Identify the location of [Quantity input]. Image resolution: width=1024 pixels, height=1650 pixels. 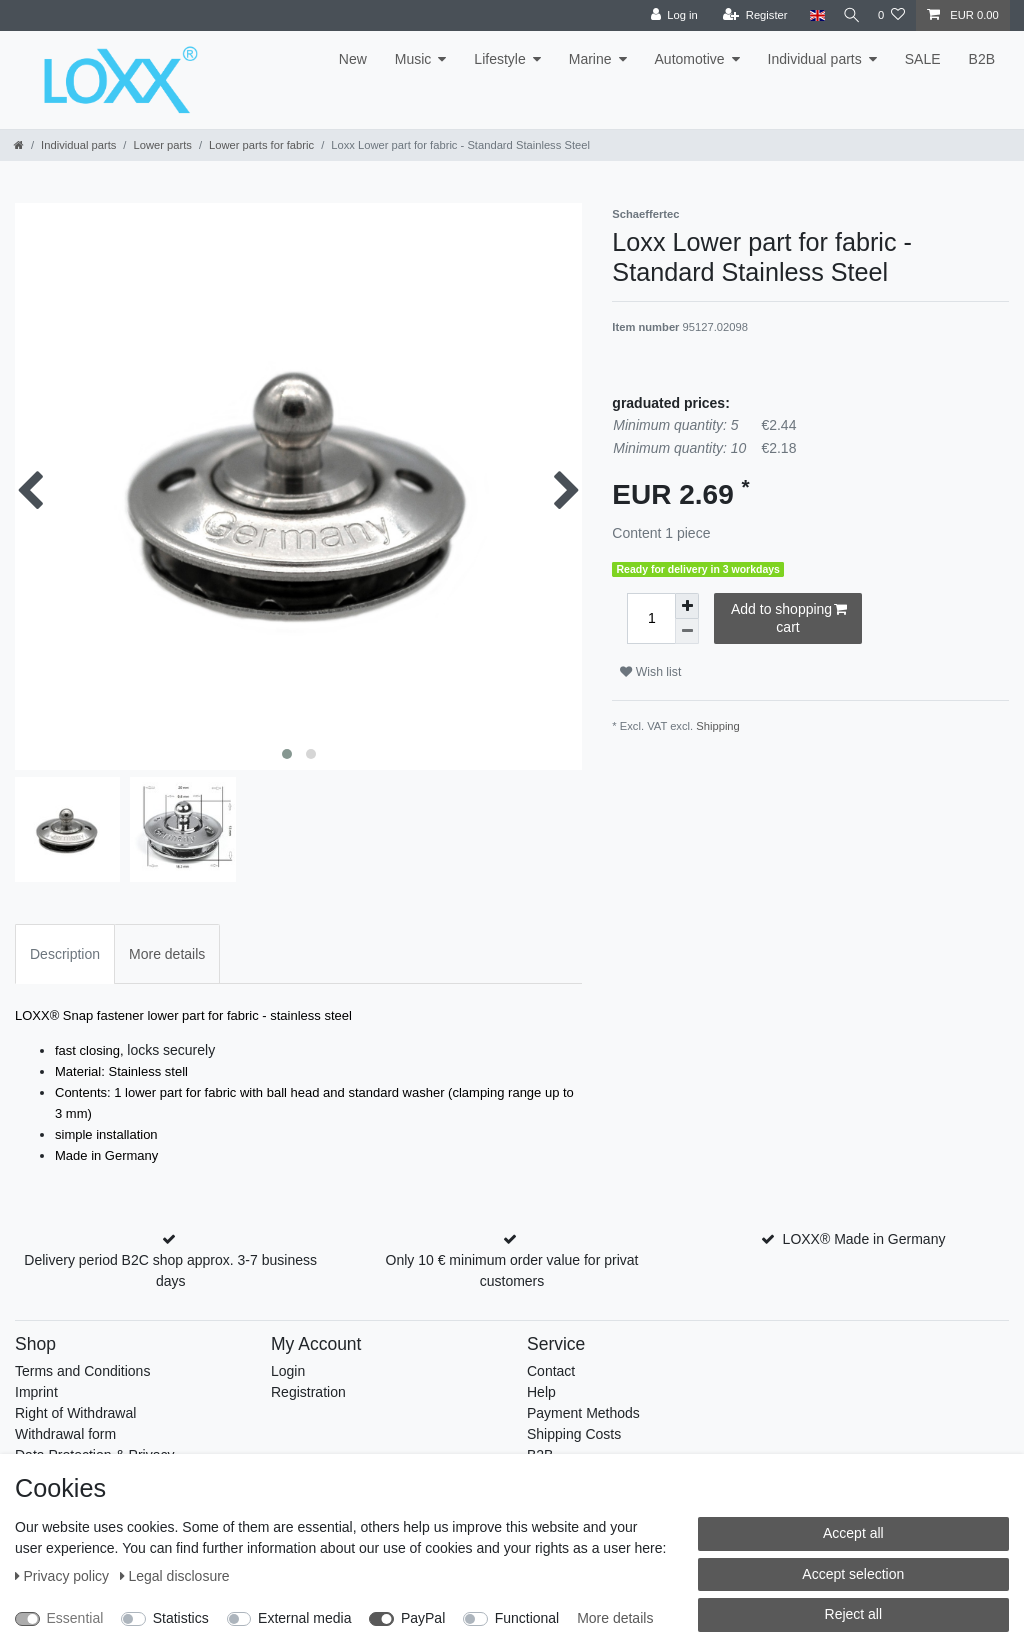
(651, 618).